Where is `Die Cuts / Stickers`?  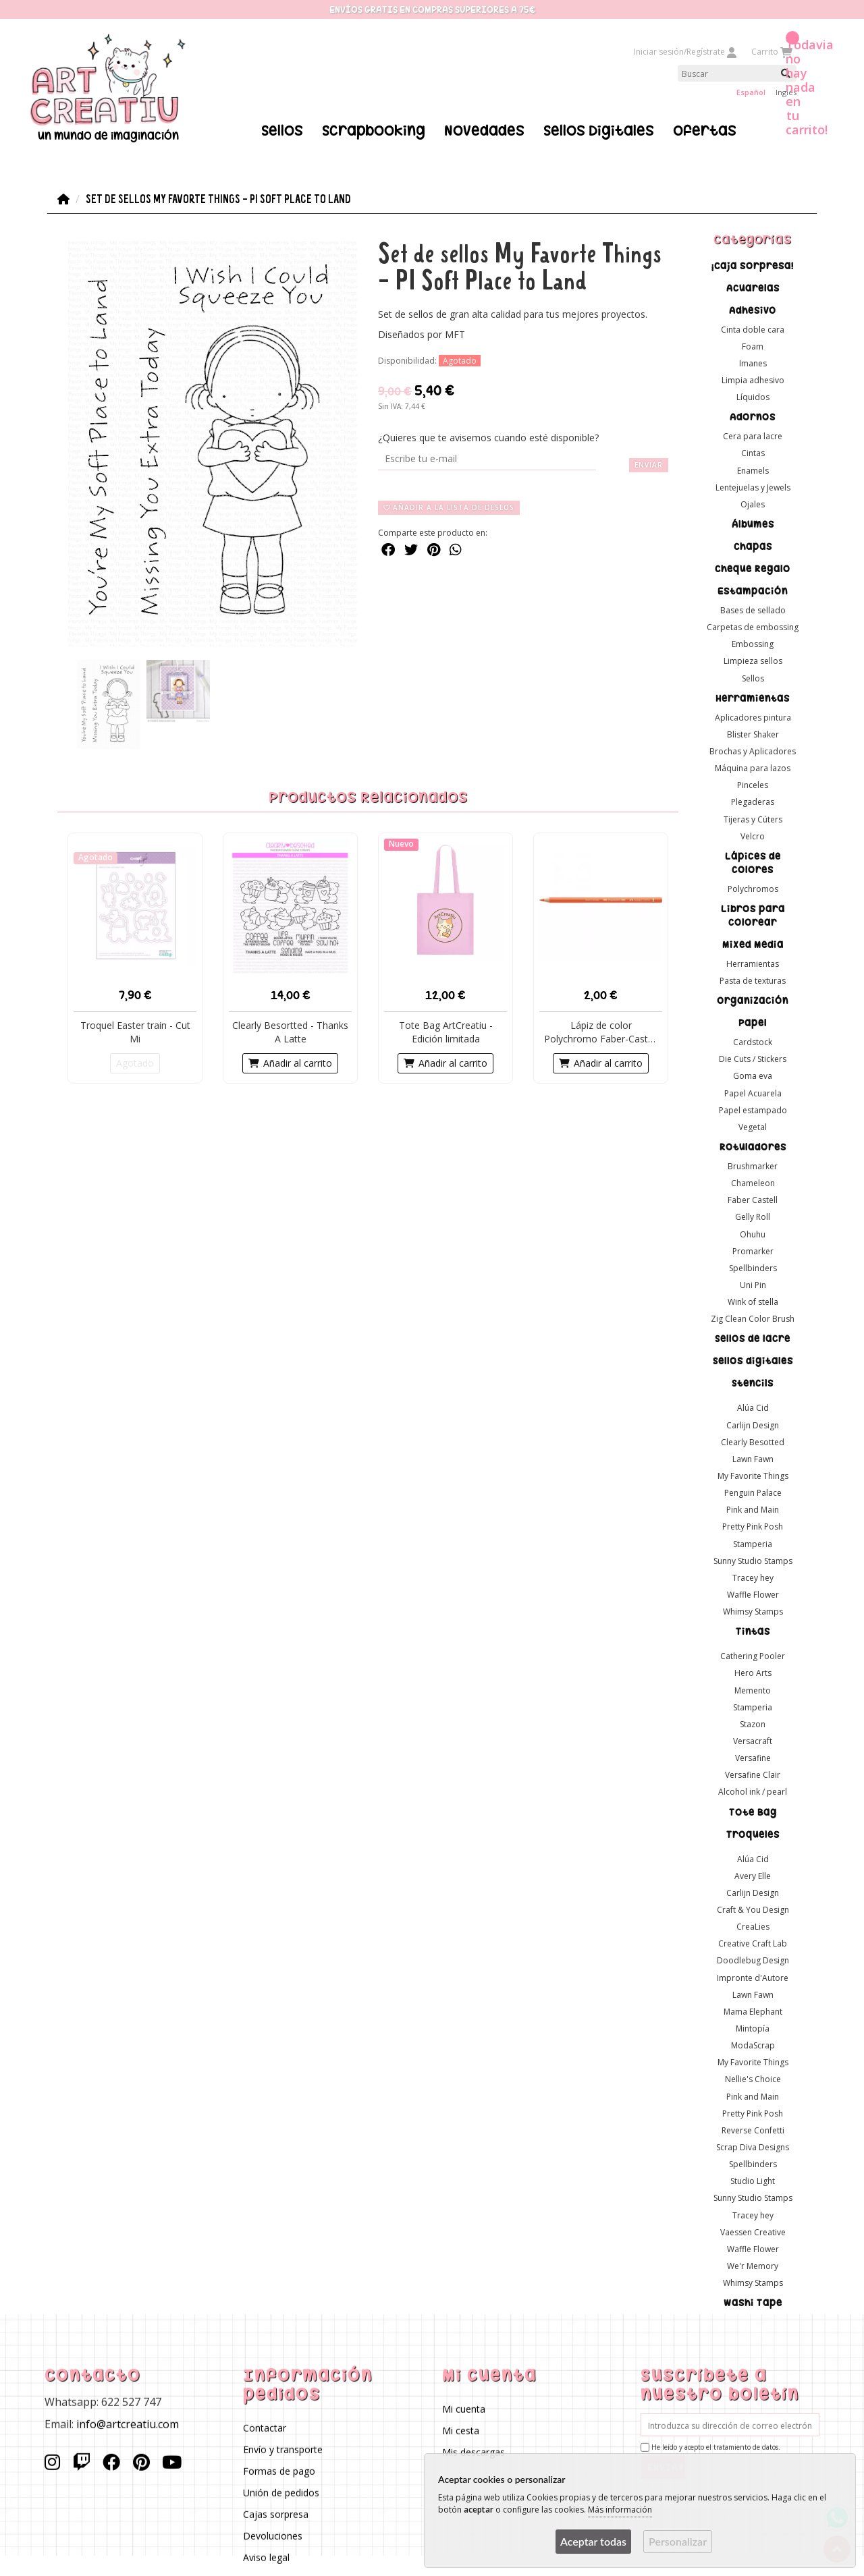 Die Cuts / Stickers is located at coordinates (752, 1059).